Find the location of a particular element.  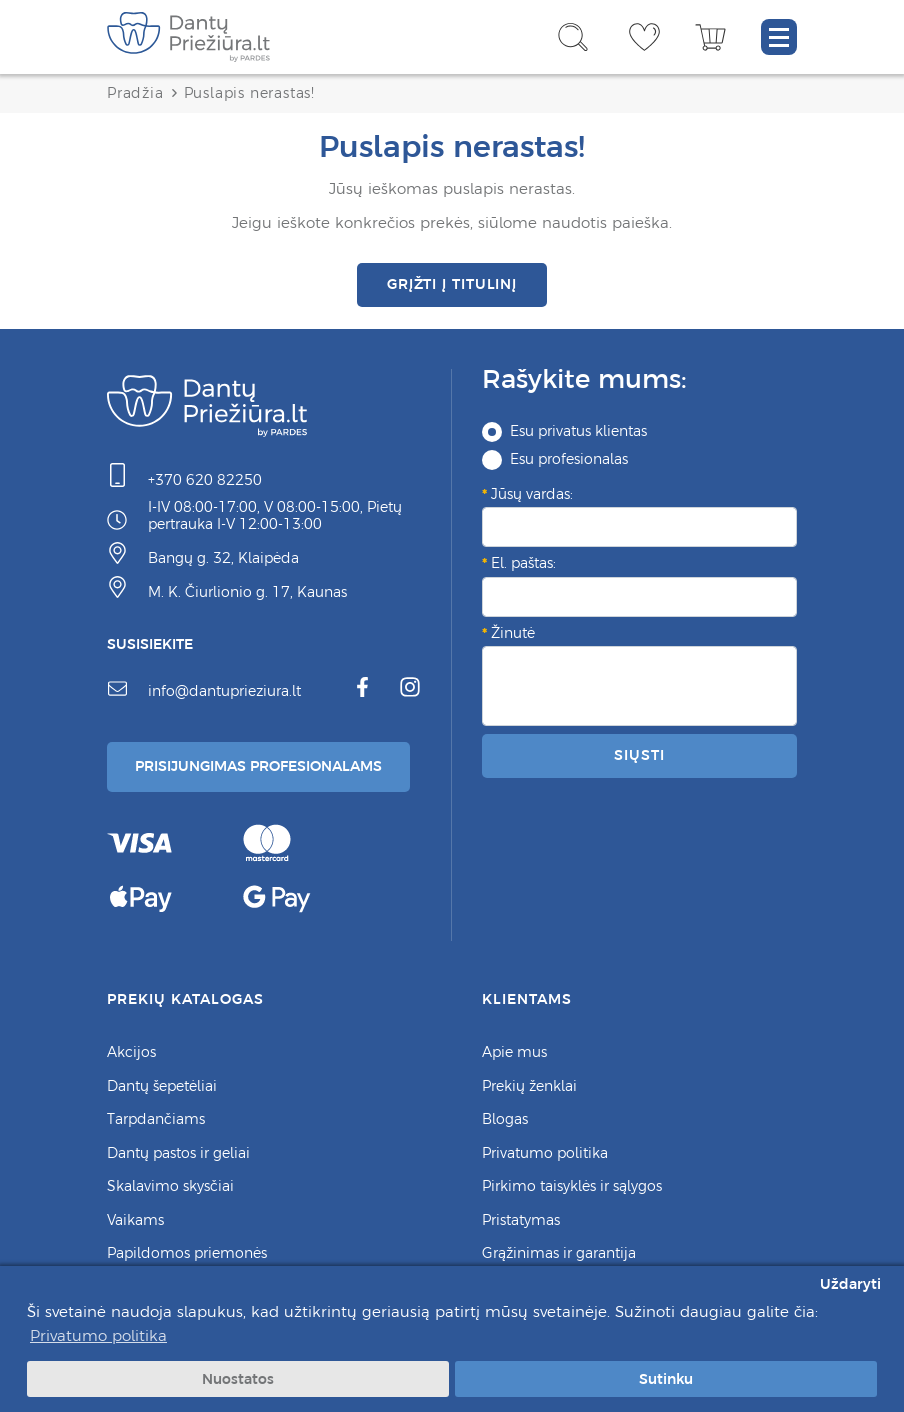

Privatumo politika [button] is located at coordinates (98, 1335).